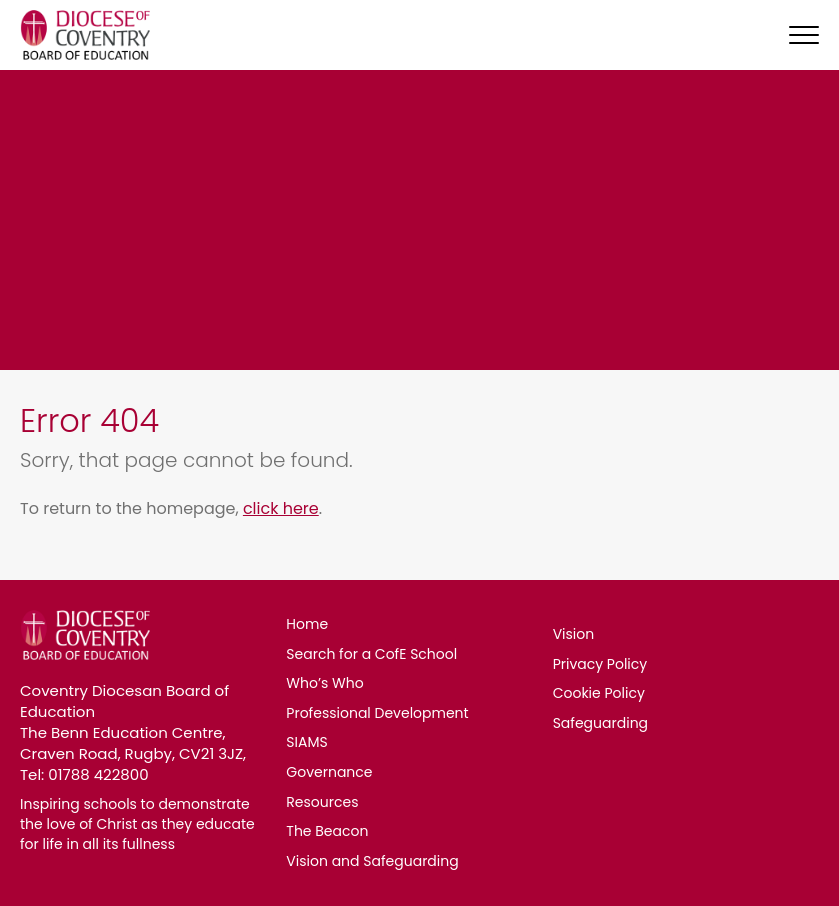 Image resolution: width=839 pixels, height=906 pixels. Describe the element at coordinates (599, 693) in the screenshot. I see `Cookie Policy` at that location.